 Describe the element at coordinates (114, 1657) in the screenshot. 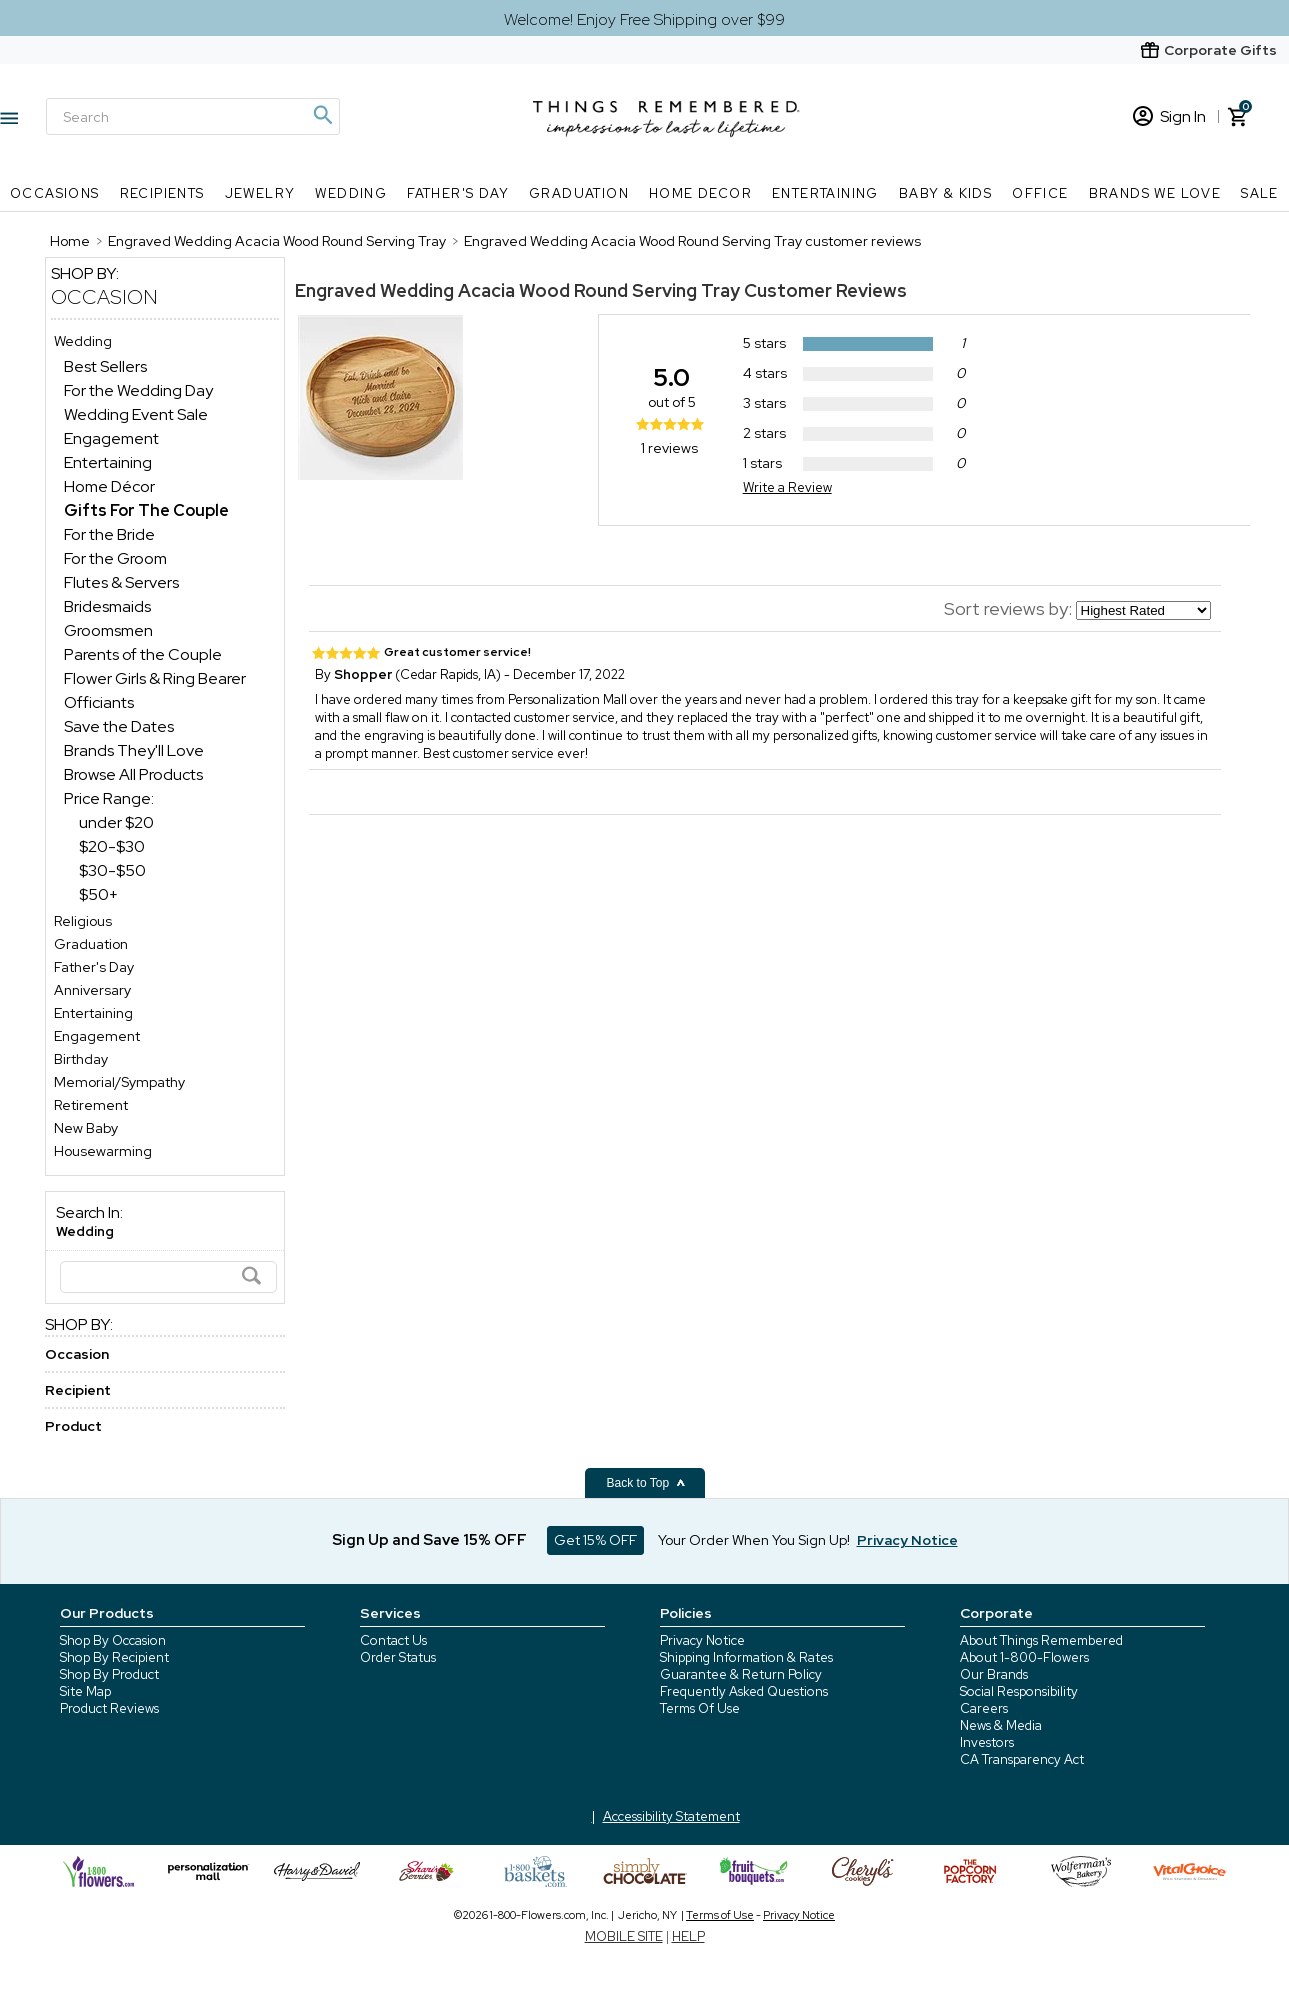

I see `Shop By Recipient` at that location.